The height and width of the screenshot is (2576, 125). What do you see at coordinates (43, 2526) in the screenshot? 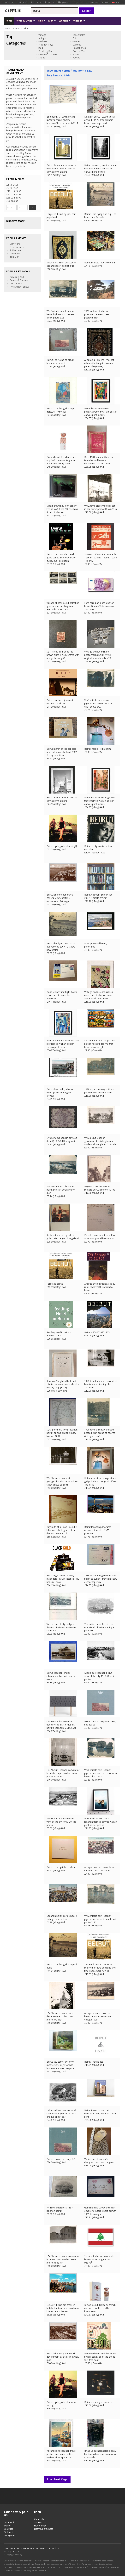
I see `List your products` at bounding box center [43, 2526].